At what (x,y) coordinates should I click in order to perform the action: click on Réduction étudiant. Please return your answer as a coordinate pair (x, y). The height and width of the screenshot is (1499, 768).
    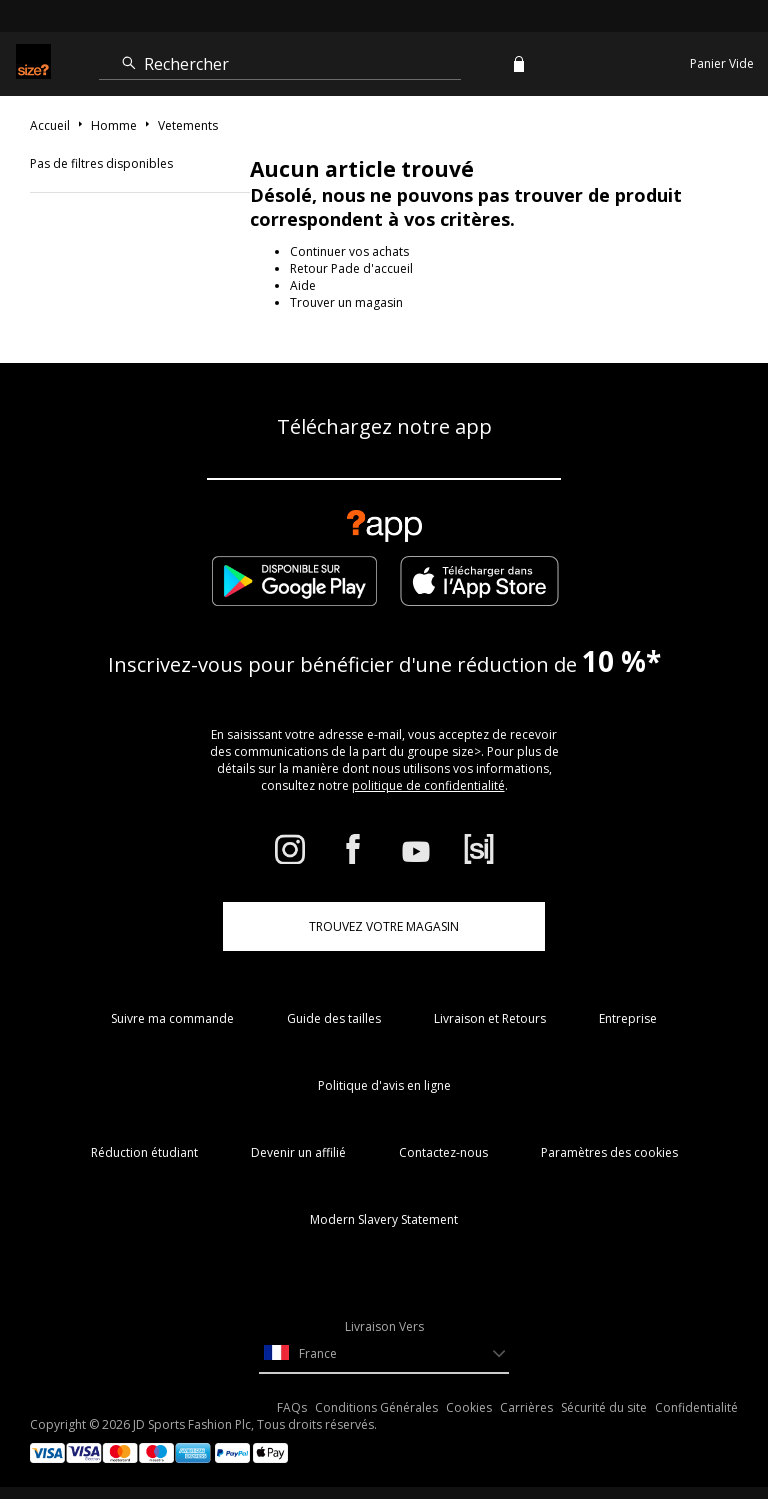
    Looking at the image, I should click on (144, 1152).